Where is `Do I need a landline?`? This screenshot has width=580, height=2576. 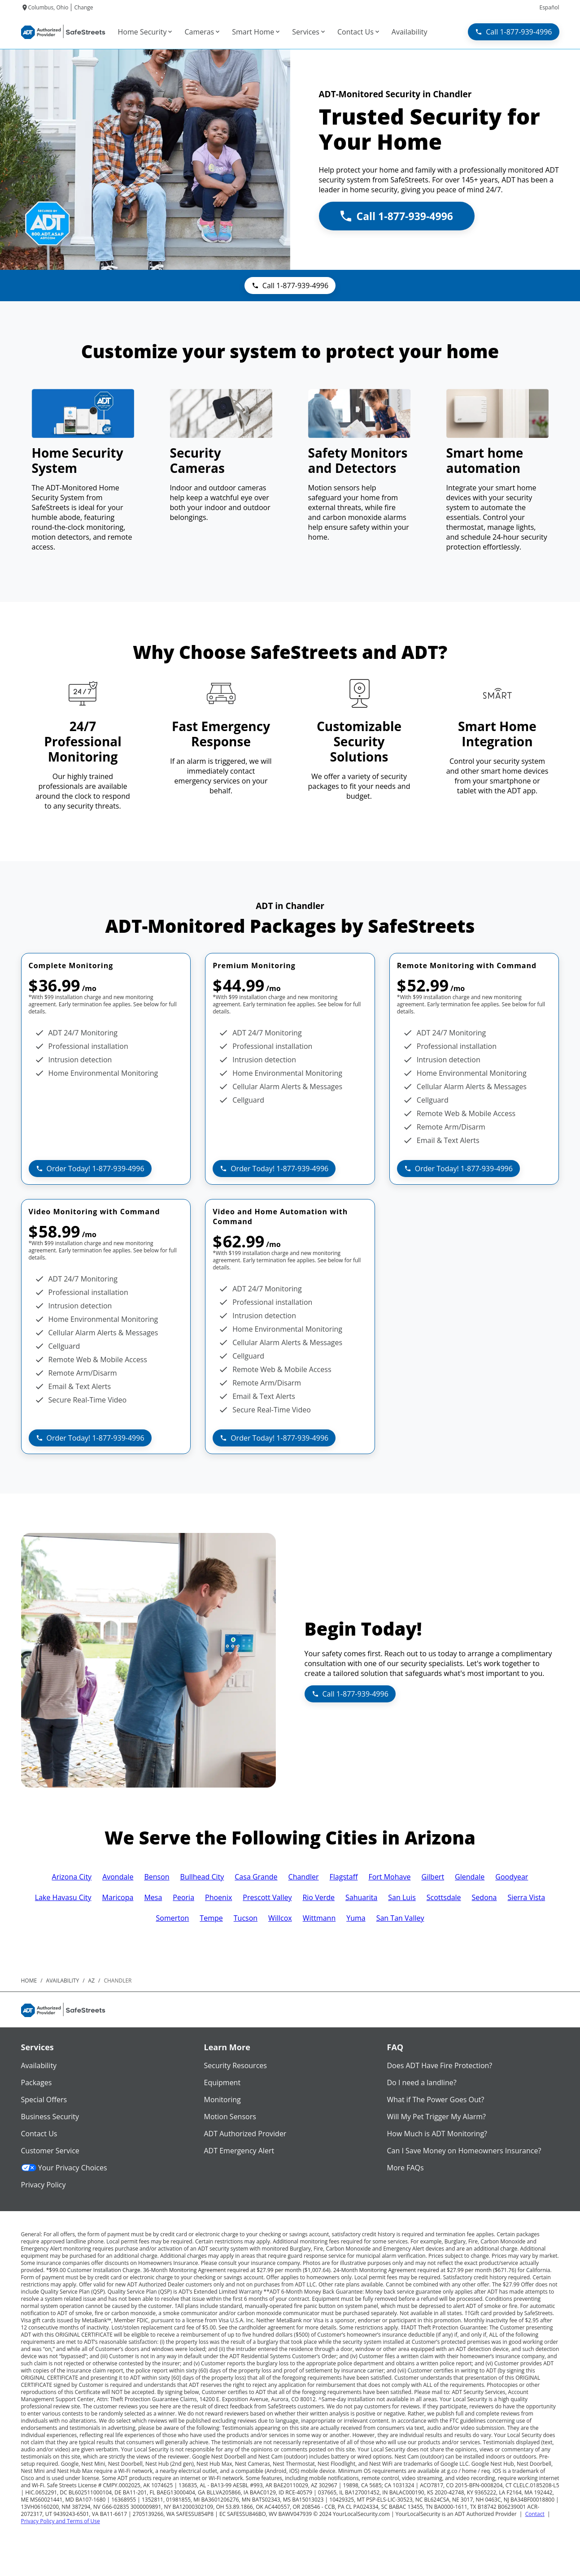
Do I need a landline? is located at coordinates (422, 2082).